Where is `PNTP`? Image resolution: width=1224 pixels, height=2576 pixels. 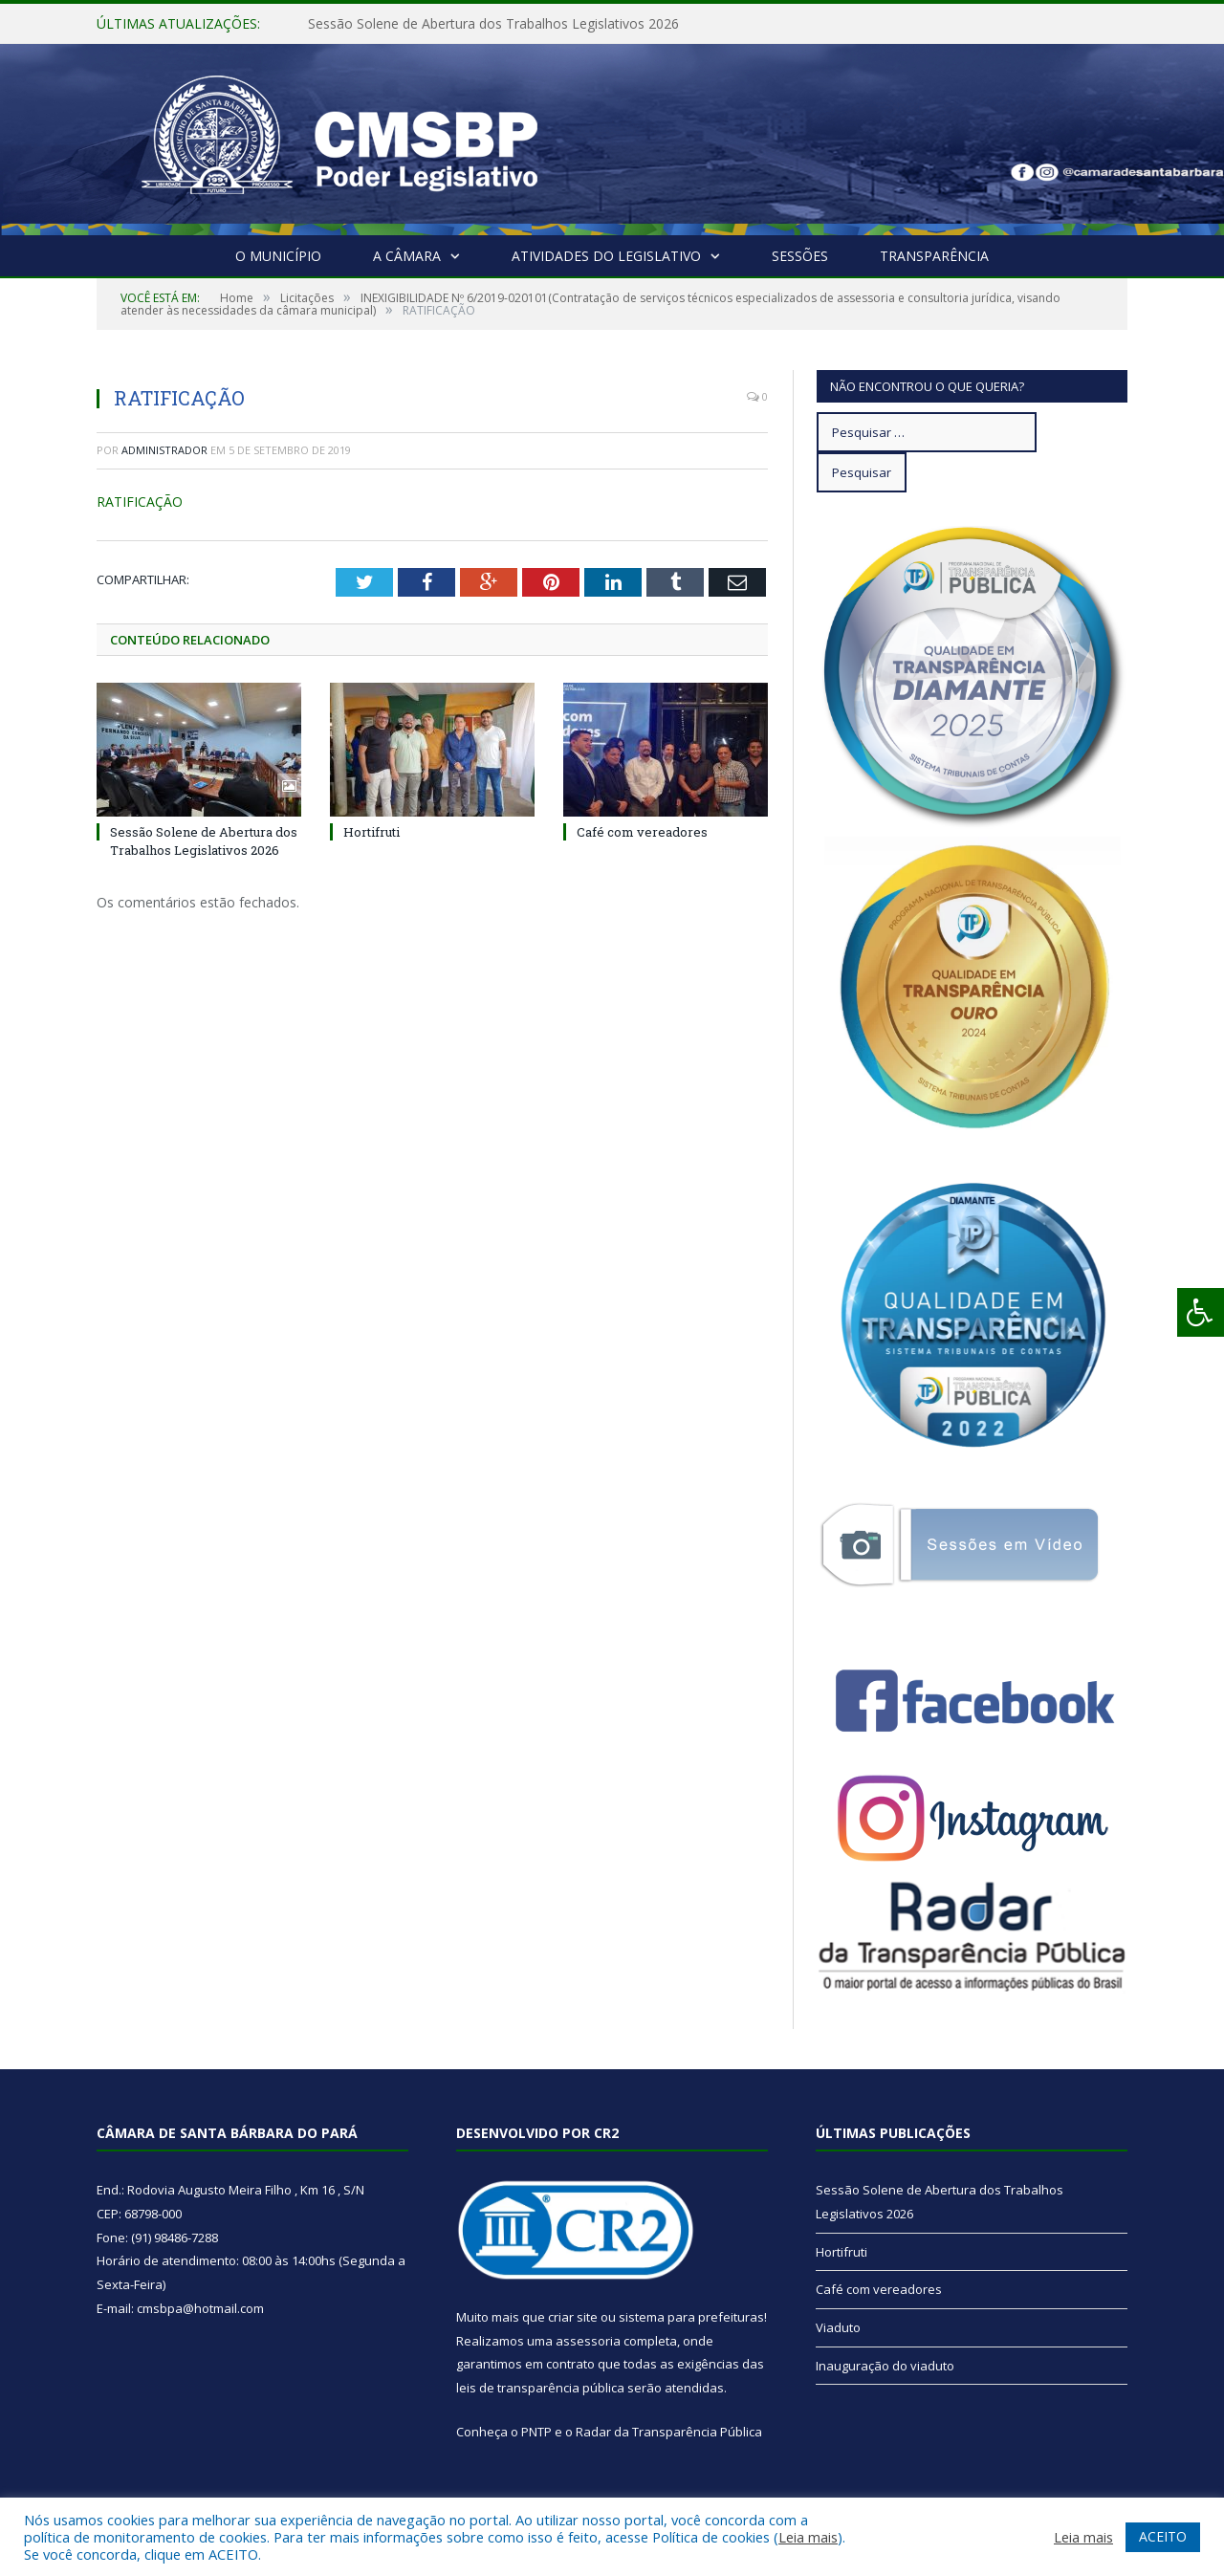
PNTP is located at coordinates (536, 2431).